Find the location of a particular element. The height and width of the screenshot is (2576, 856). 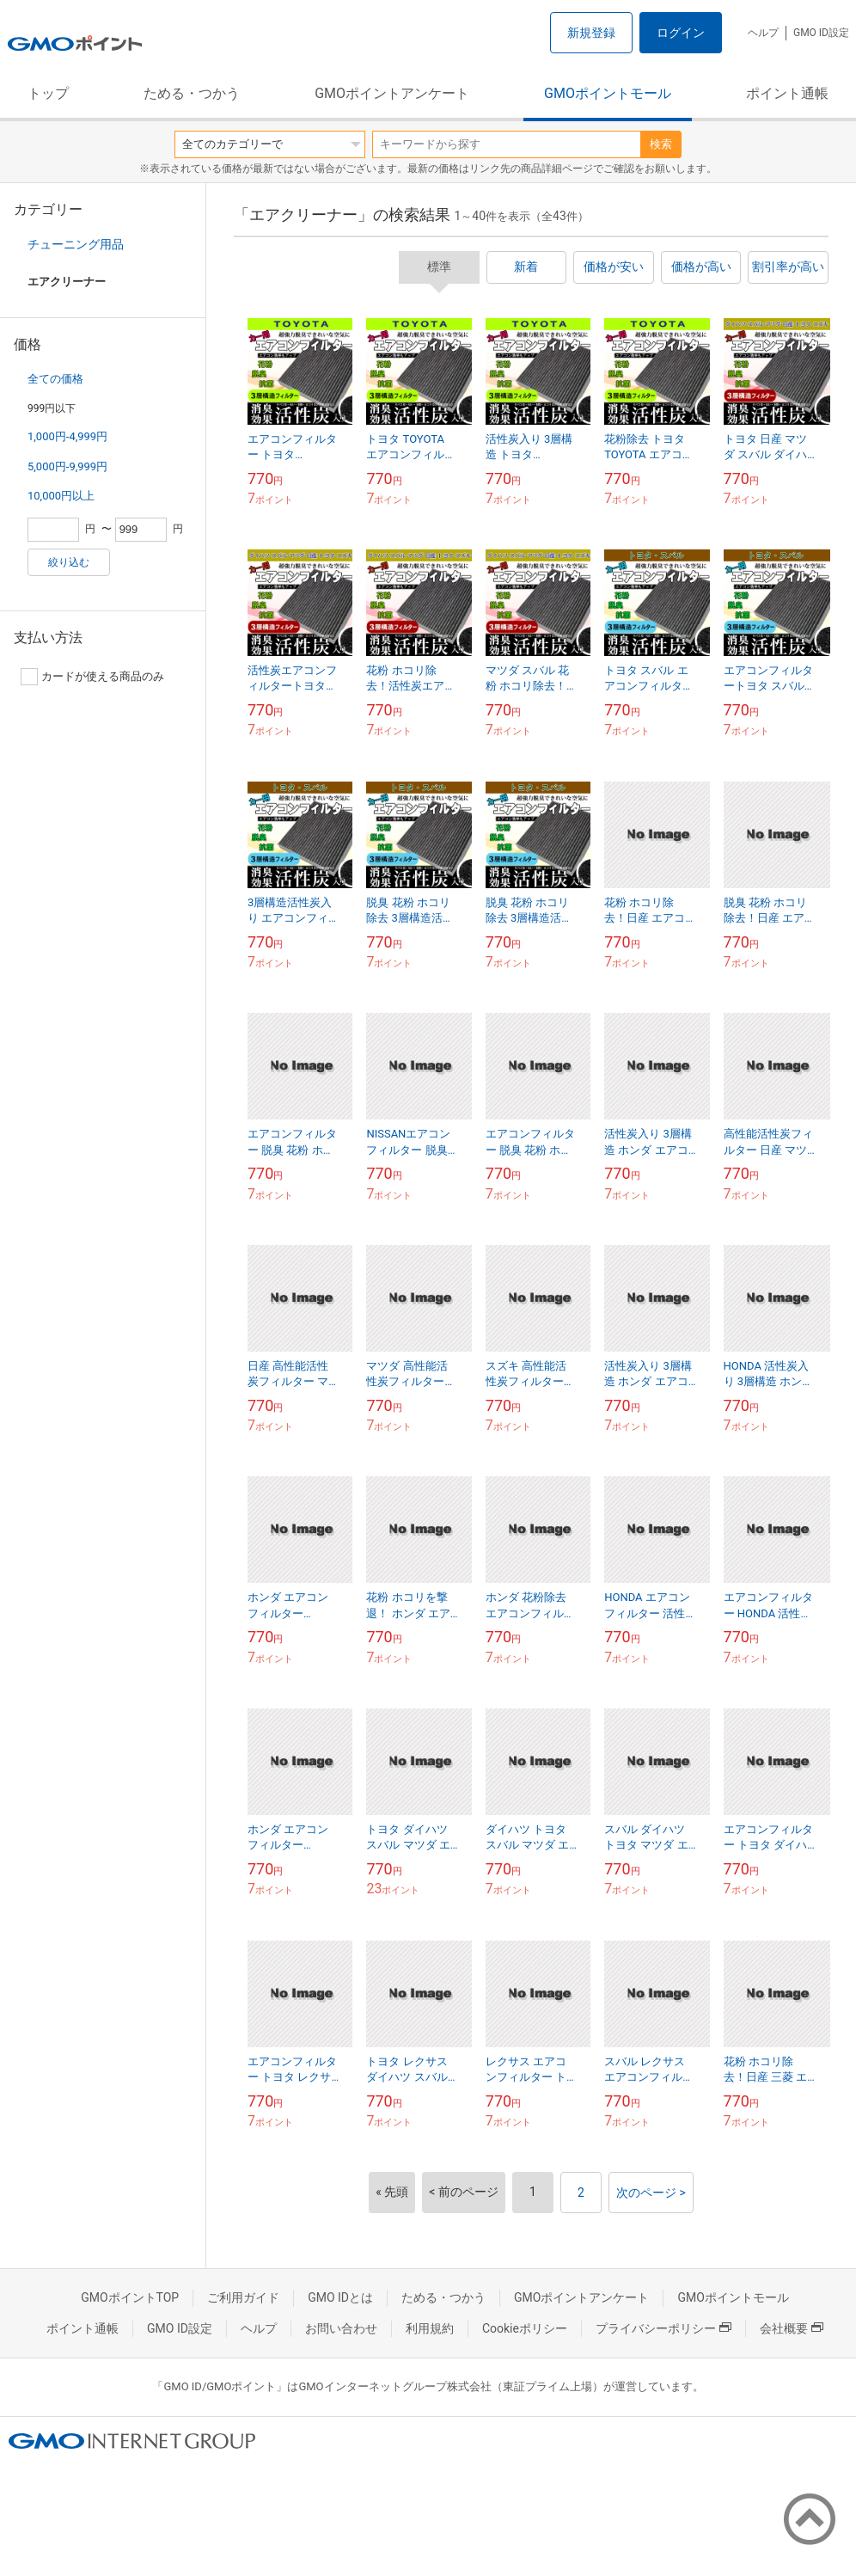

会社概要 is located at coordinates (791, 2328).